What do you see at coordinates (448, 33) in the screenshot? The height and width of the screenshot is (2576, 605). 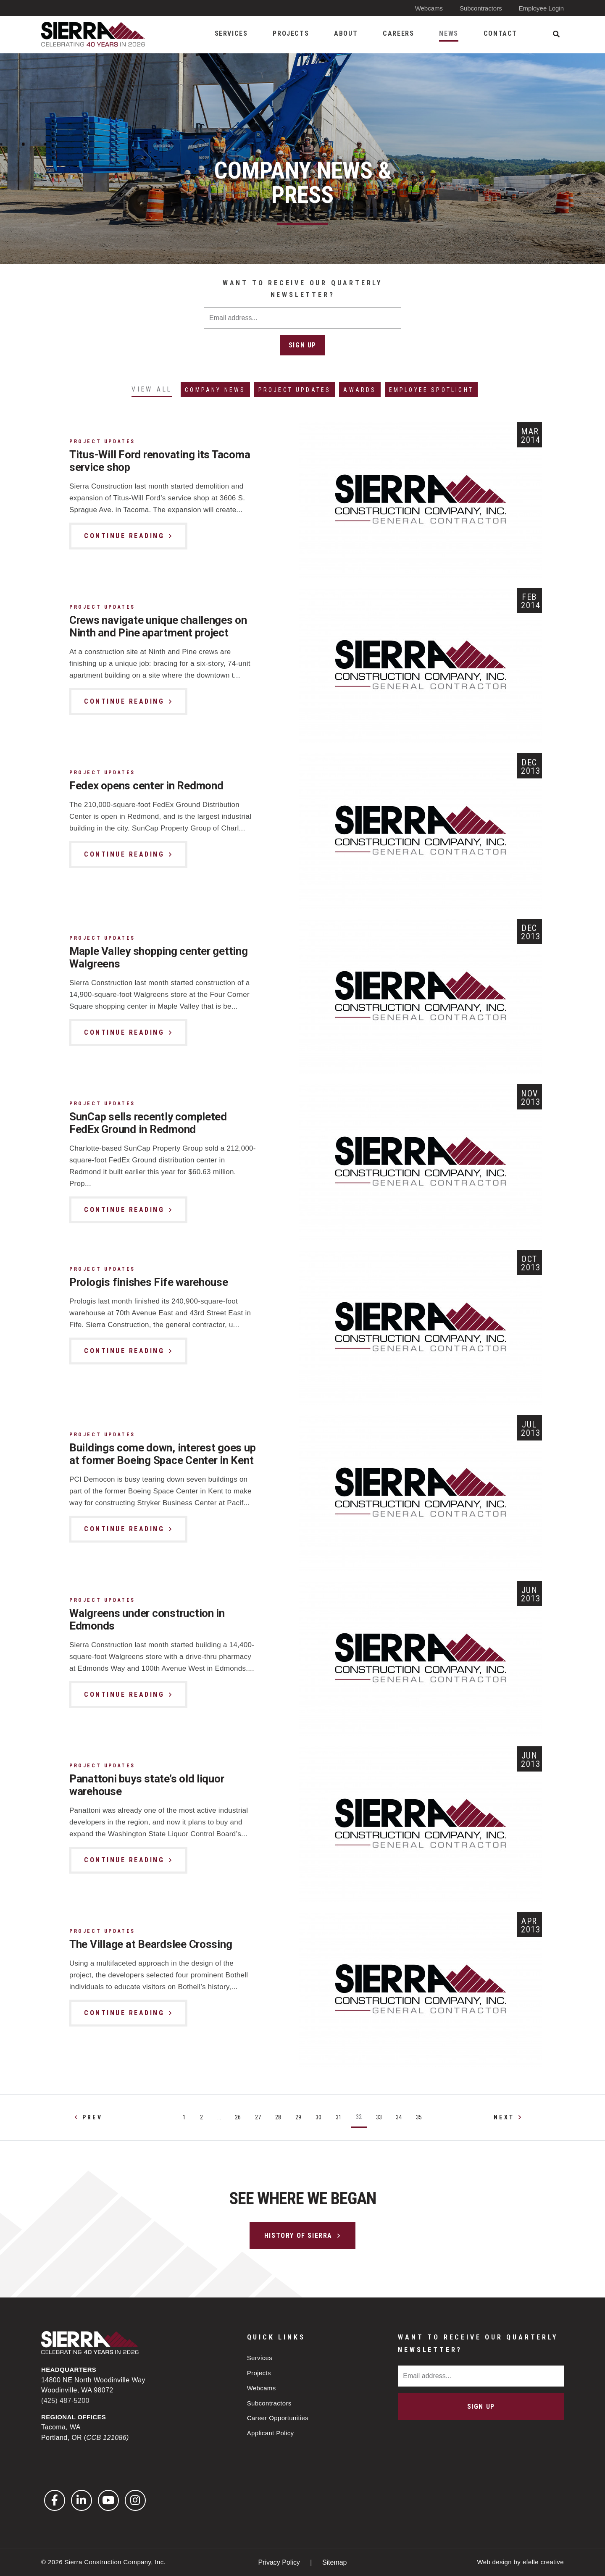 I see `News [menuitem]` at bounding box center [448, 33].